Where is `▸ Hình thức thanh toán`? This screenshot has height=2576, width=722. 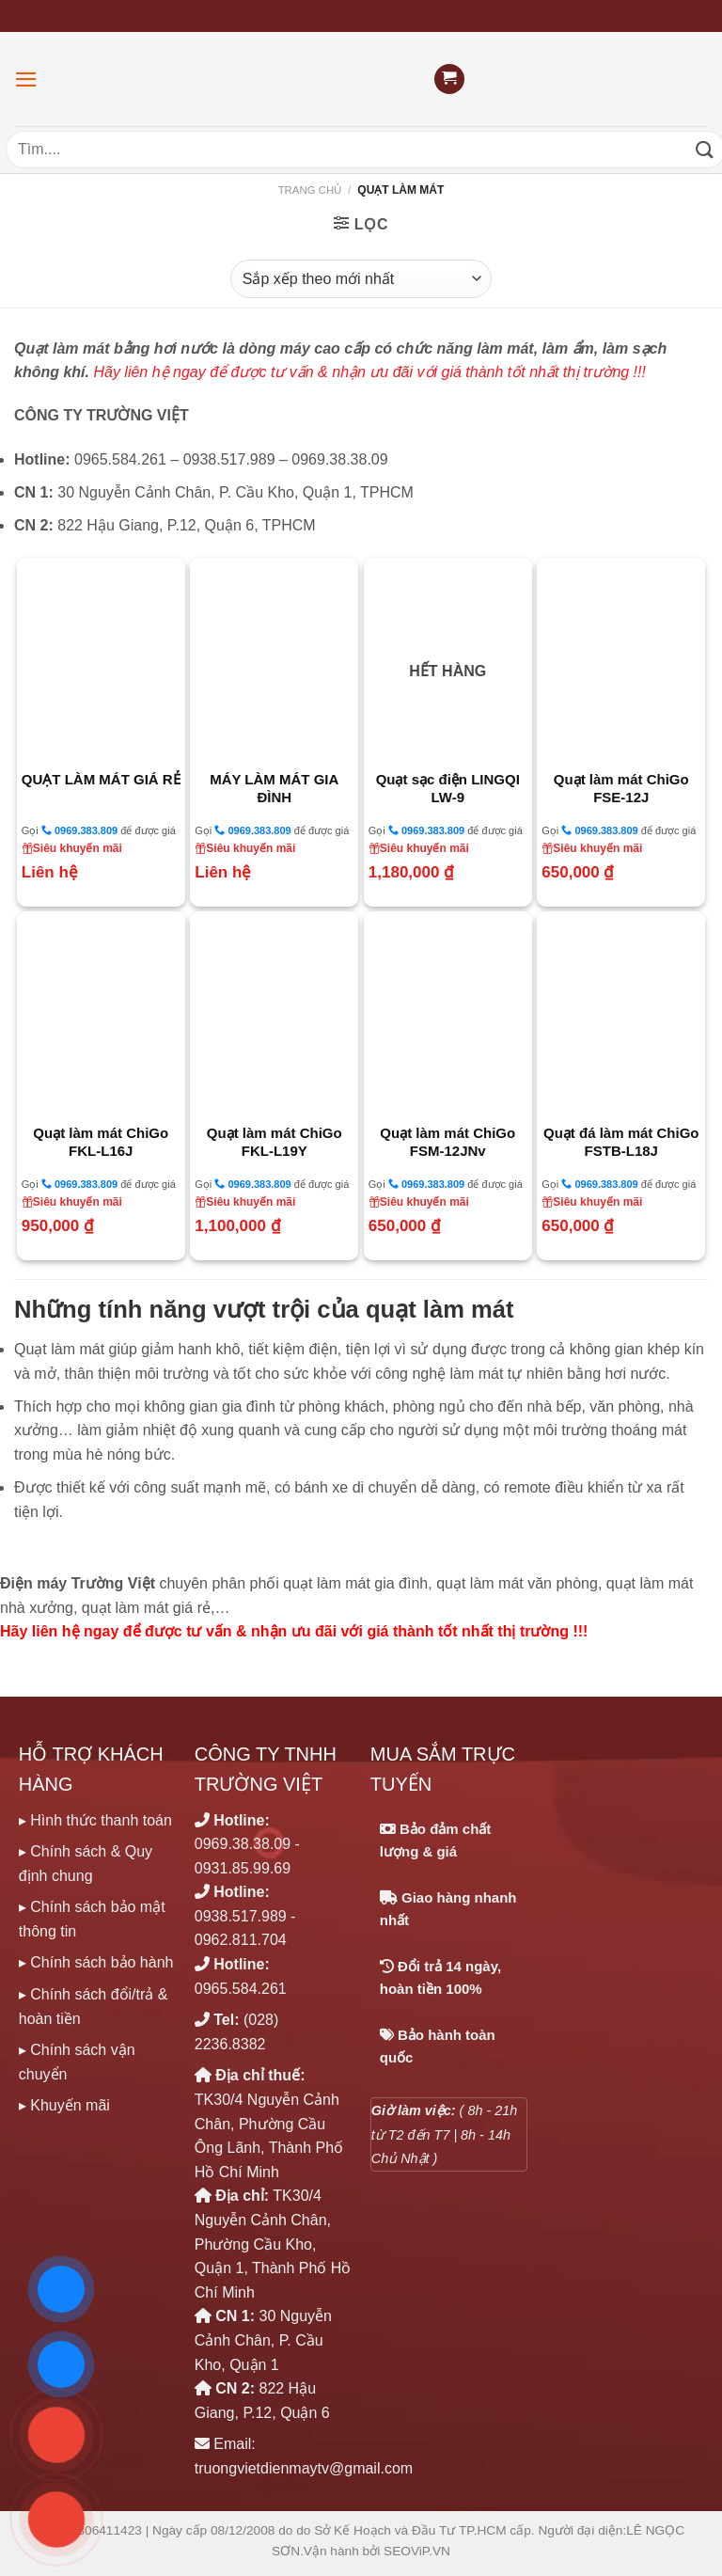 ▸ Hình thức thanh toán is located at coordinates (95, 1820).